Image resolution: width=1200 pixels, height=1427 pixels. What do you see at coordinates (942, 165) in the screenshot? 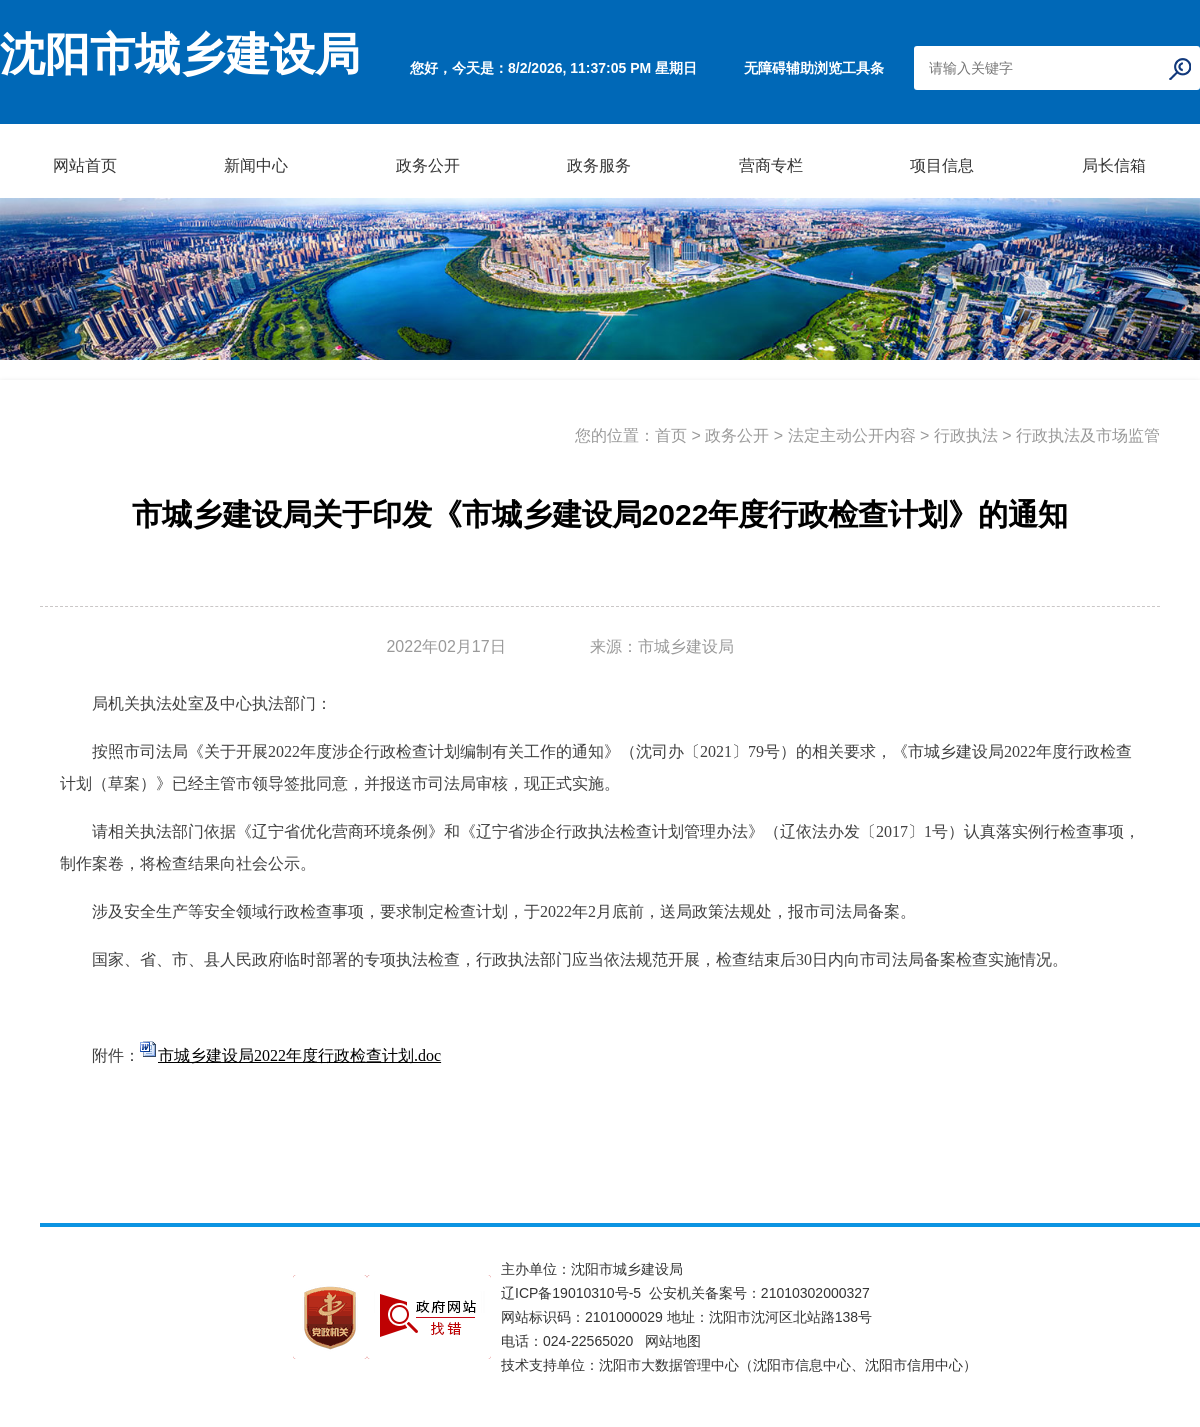
I see `项目信息` at bounding box center [942, 165].